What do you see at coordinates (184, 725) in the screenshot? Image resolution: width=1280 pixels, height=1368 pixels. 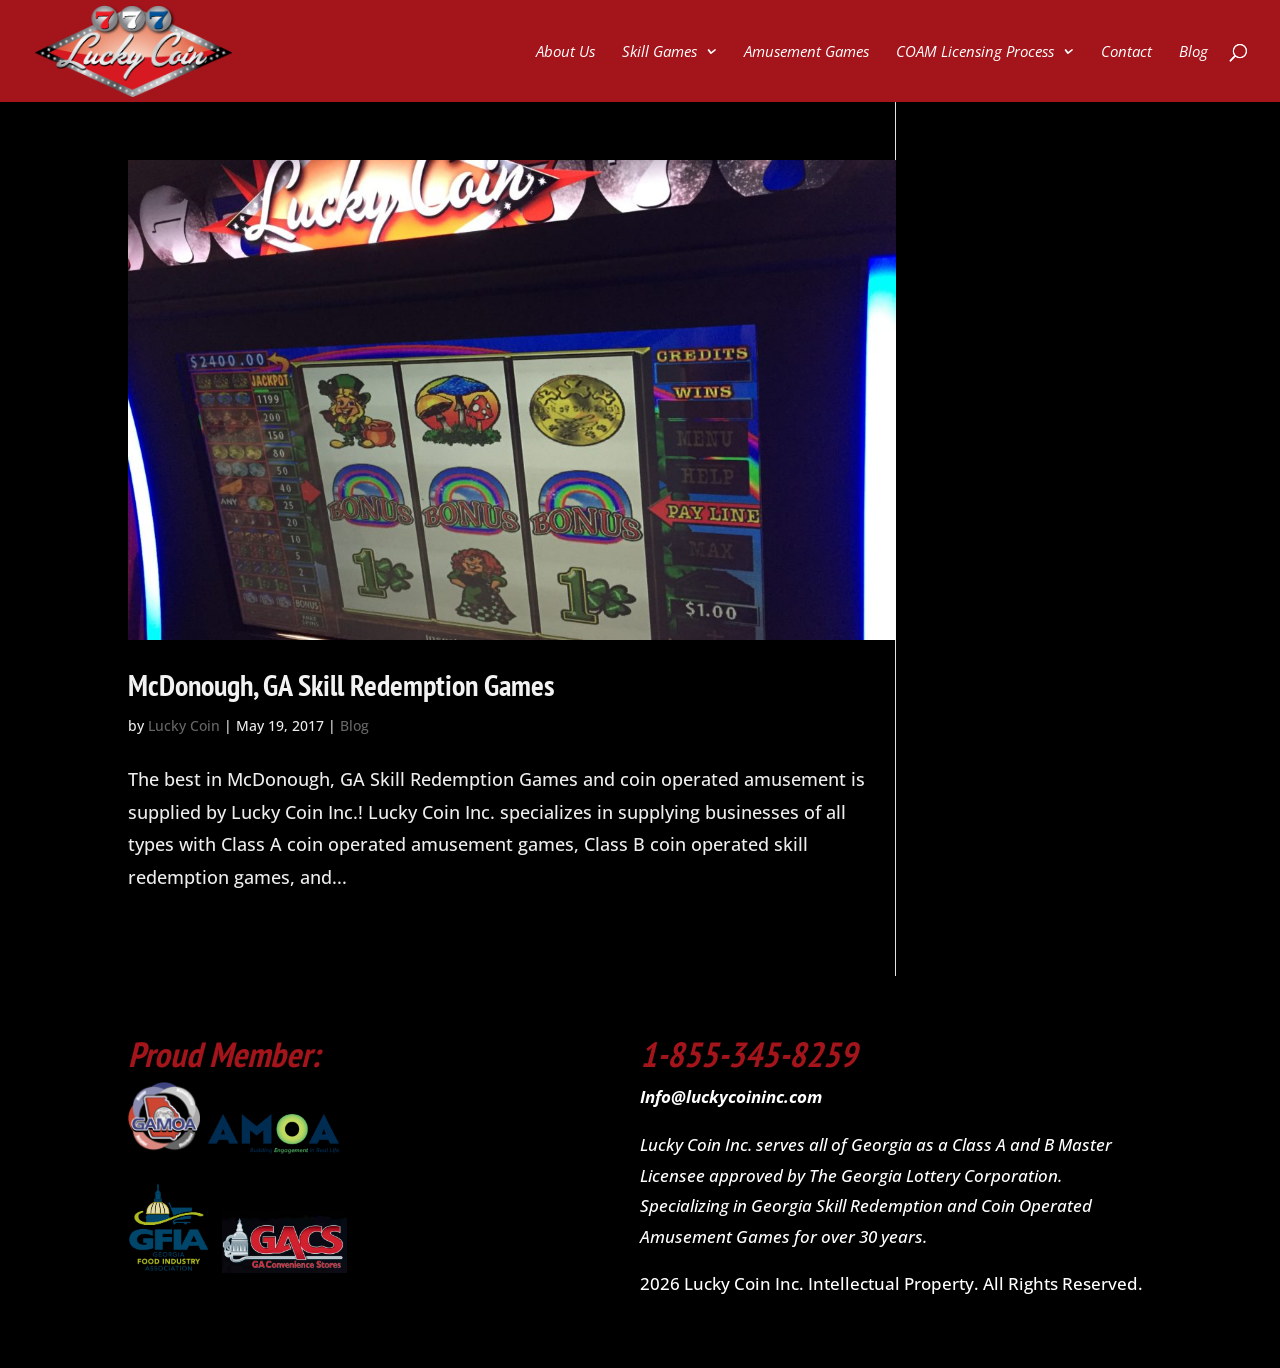 I see `Lucky Coin` at bounding box center [184, 725].